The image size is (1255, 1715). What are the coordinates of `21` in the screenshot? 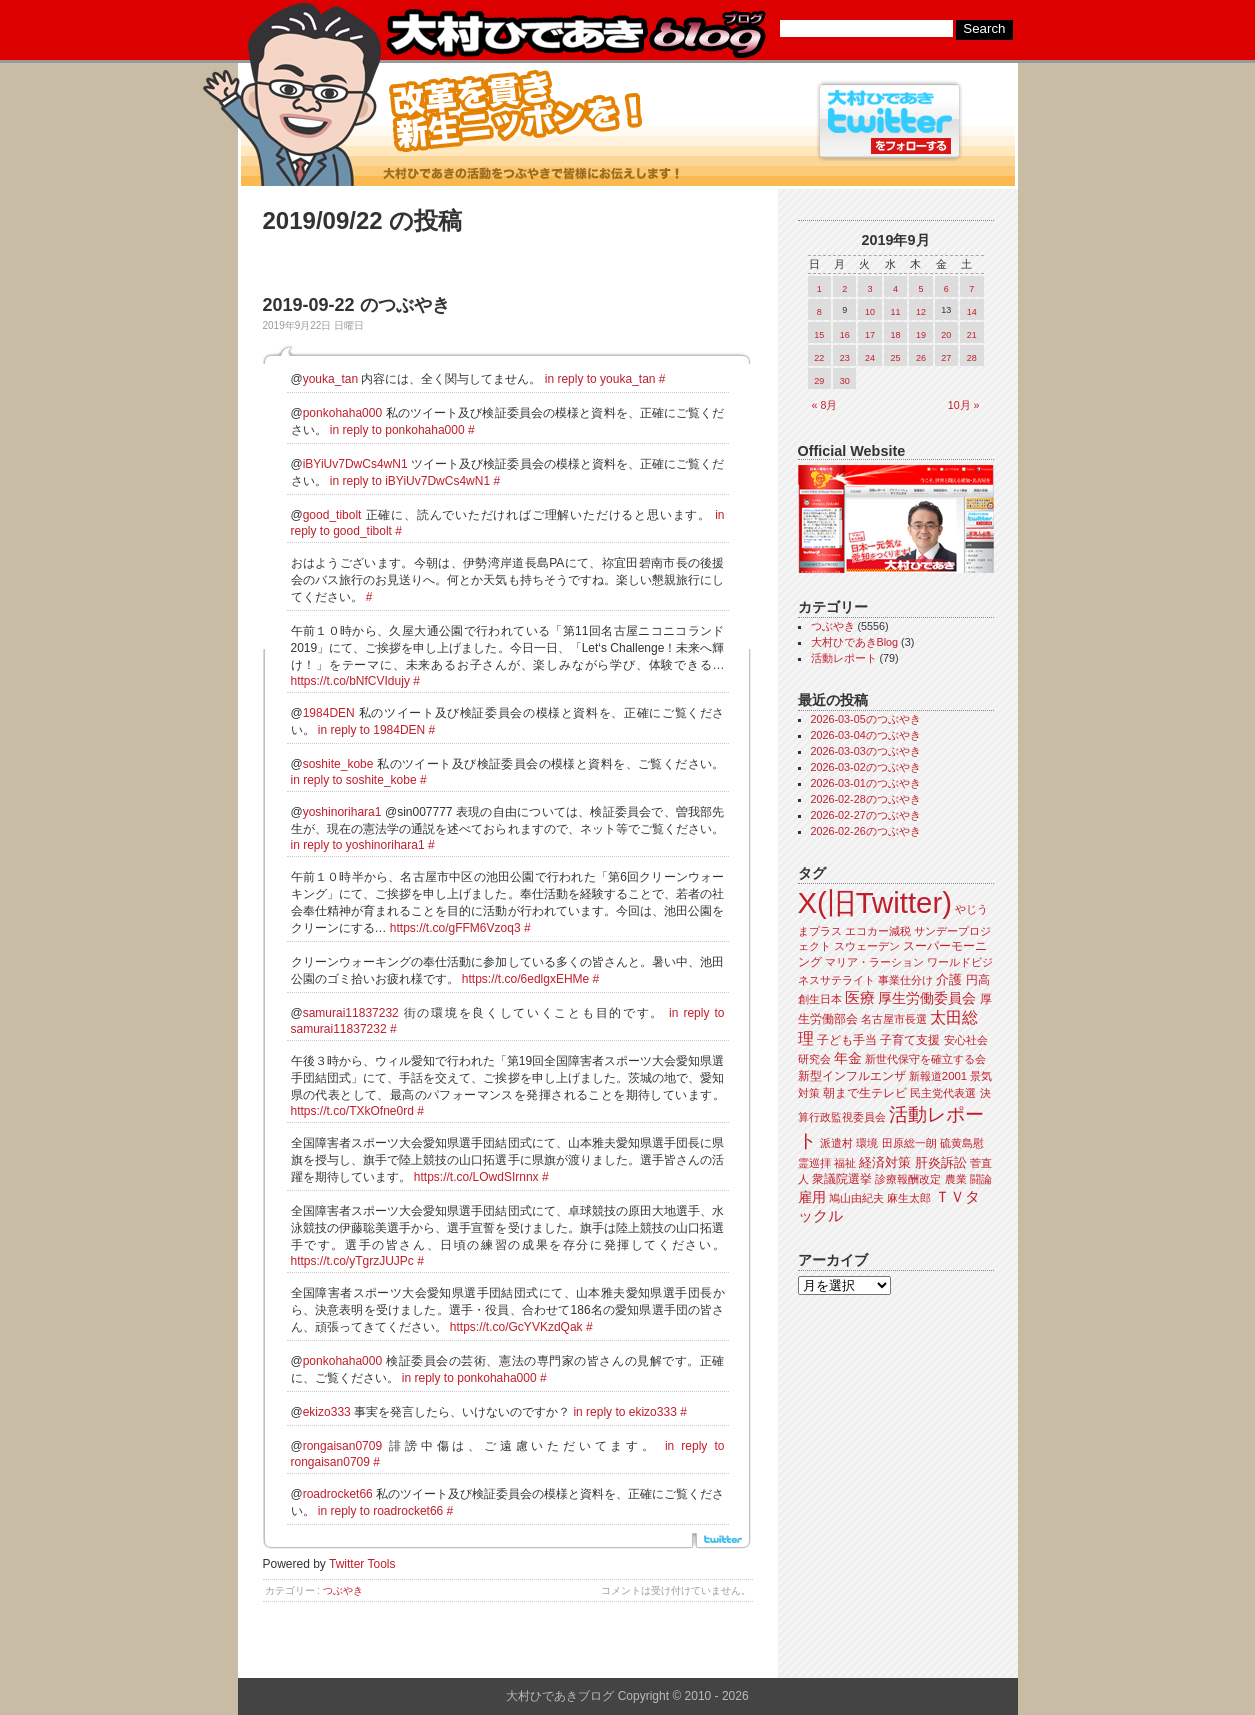 It's located at (972, 335).